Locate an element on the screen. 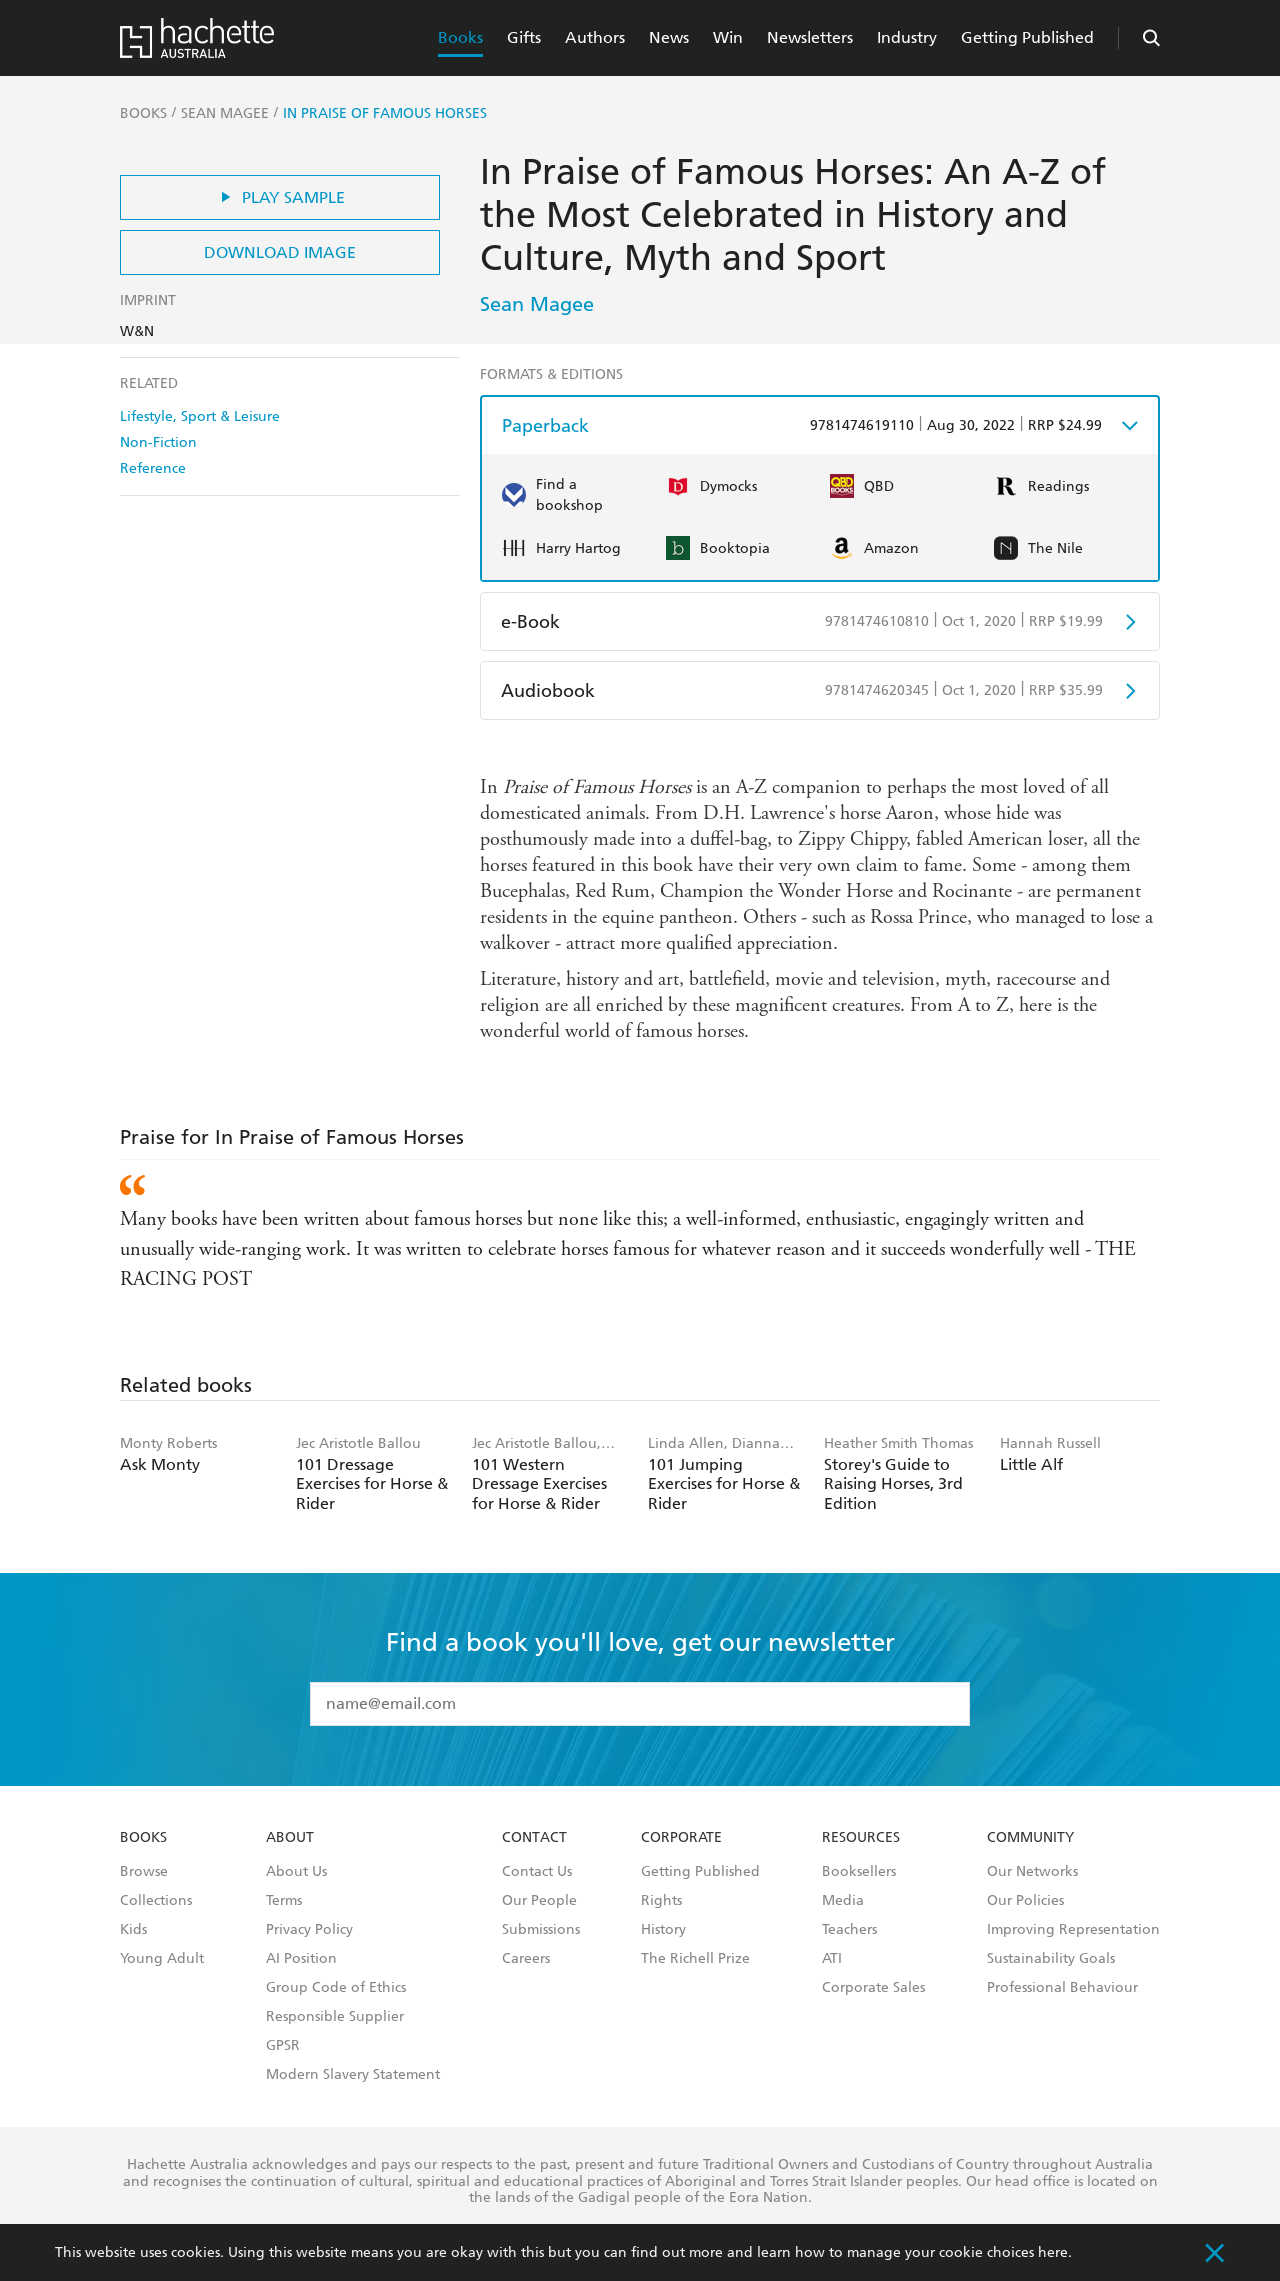 The image size is (1280, 2281). Win is located at coordinates (728, 37).